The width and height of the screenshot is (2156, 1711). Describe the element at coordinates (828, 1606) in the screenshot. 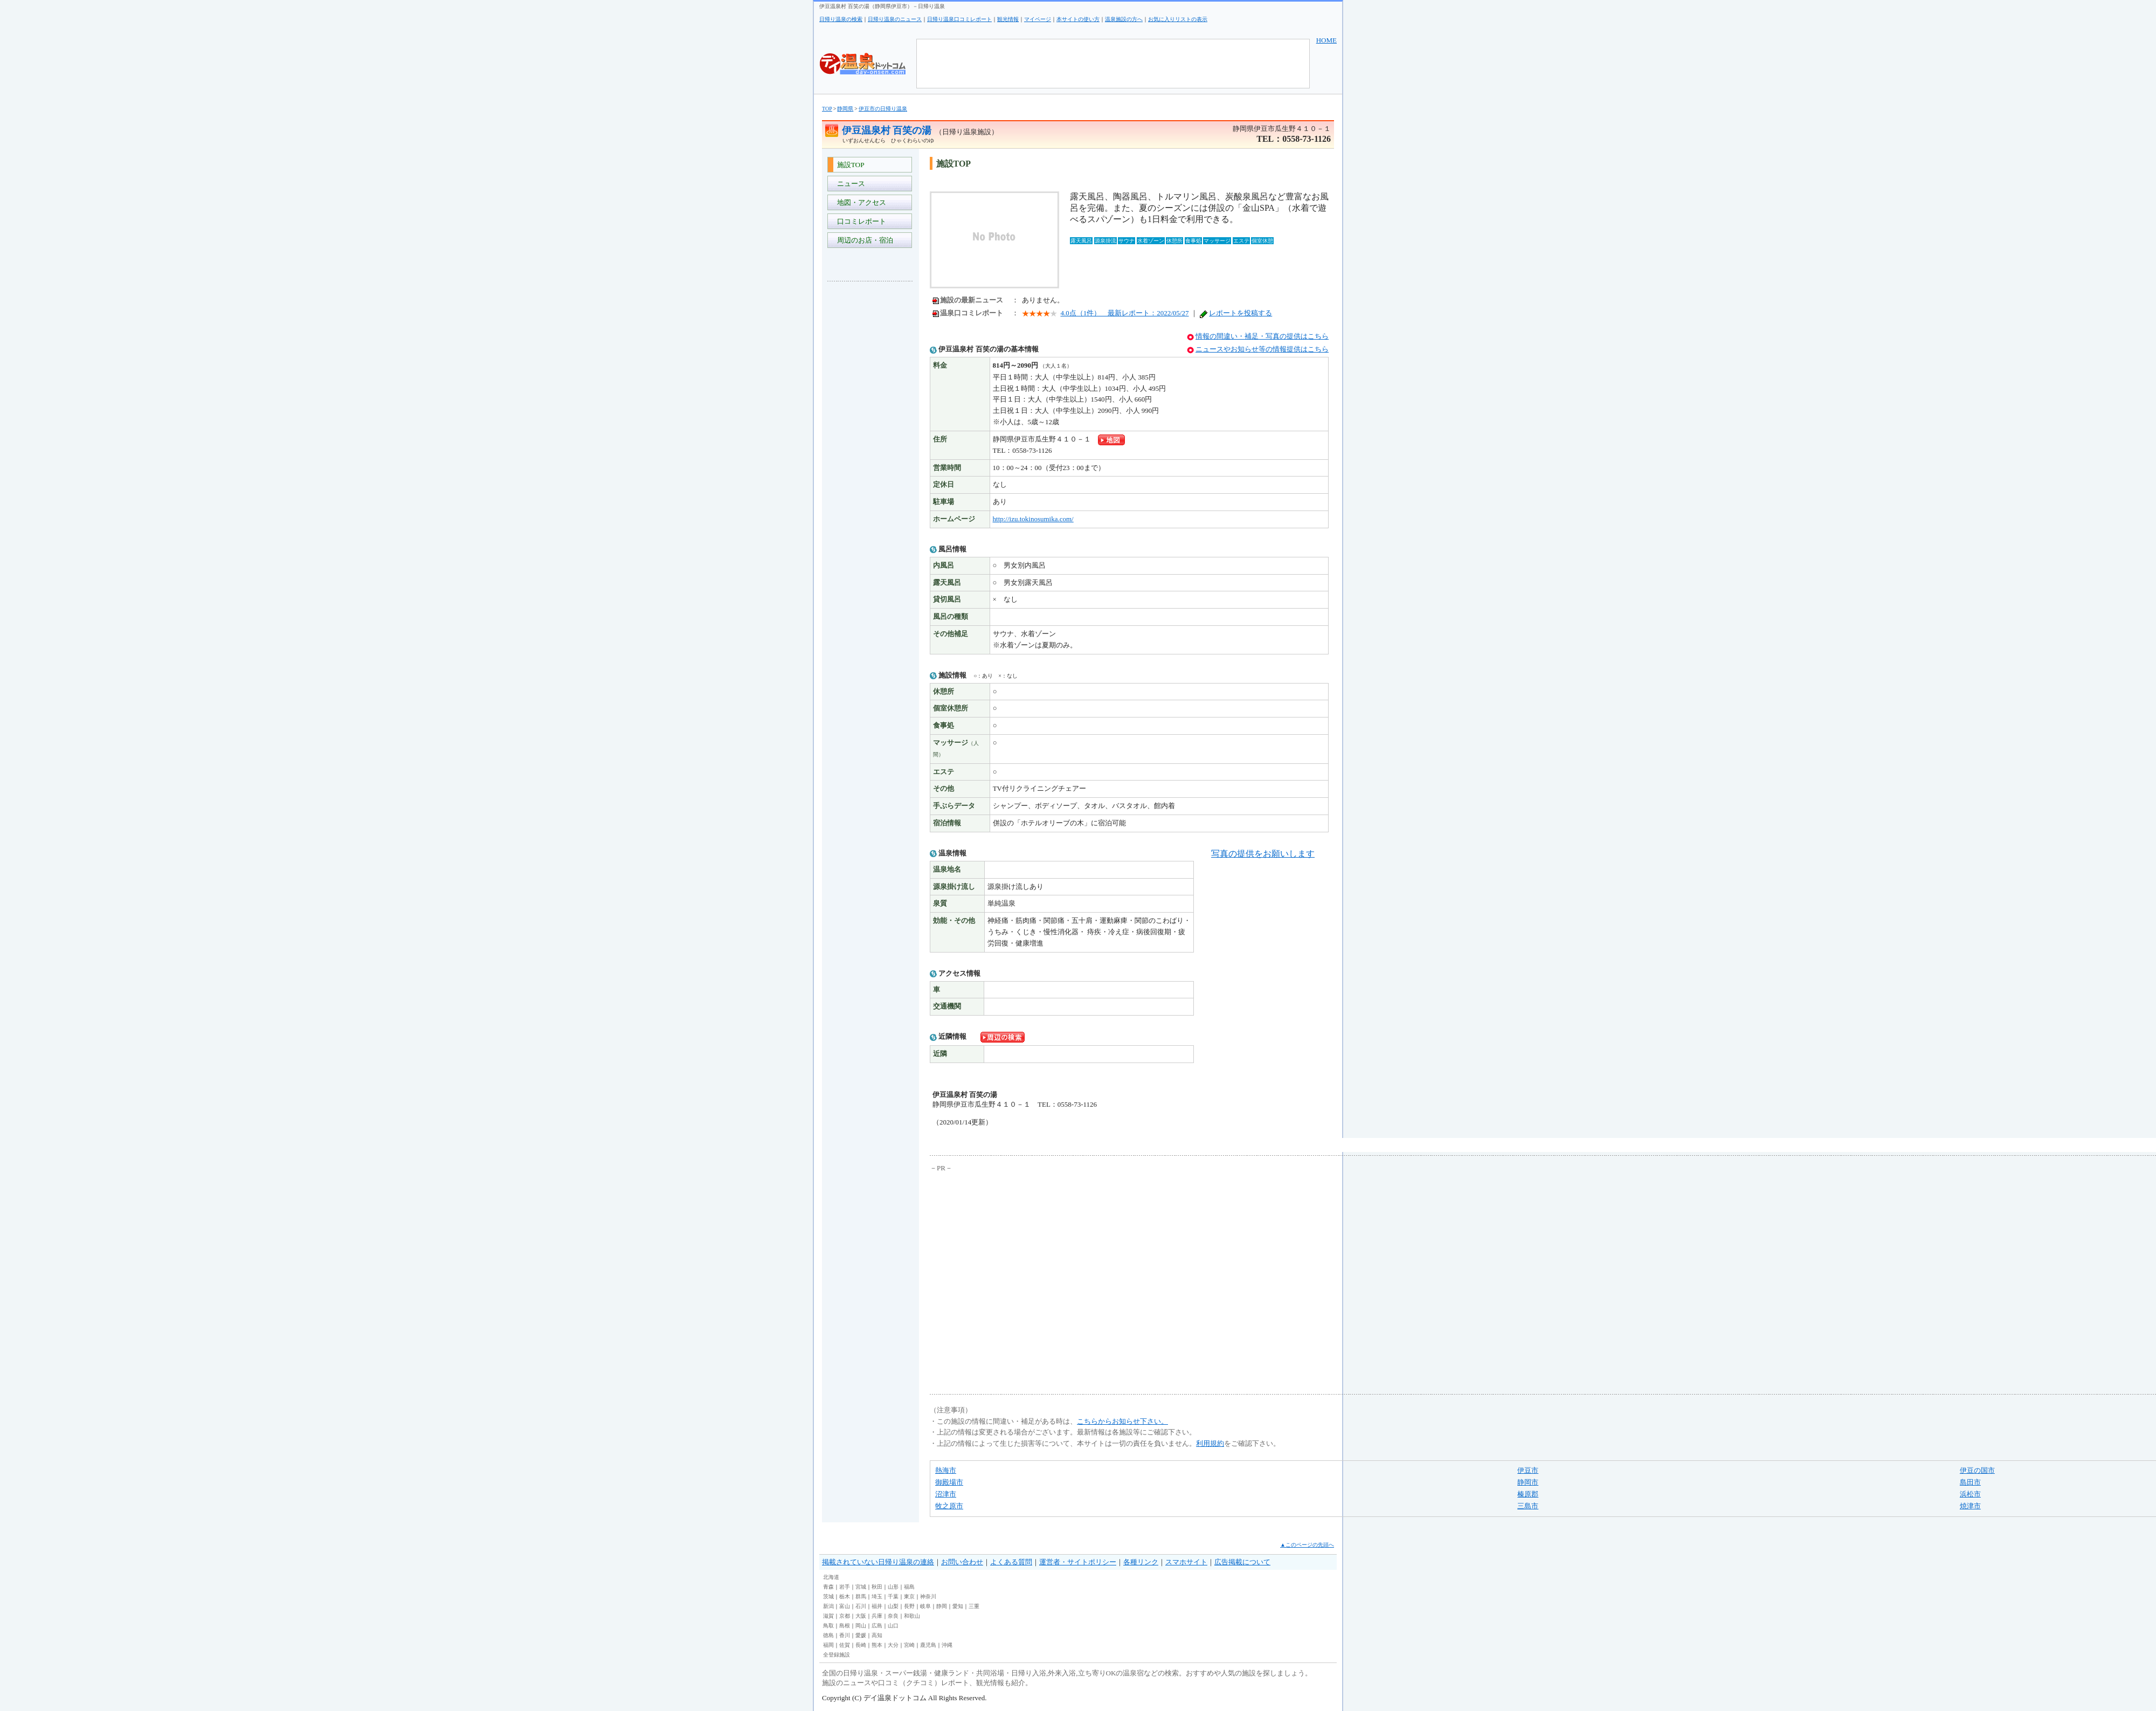

I see `新潟` at that location.